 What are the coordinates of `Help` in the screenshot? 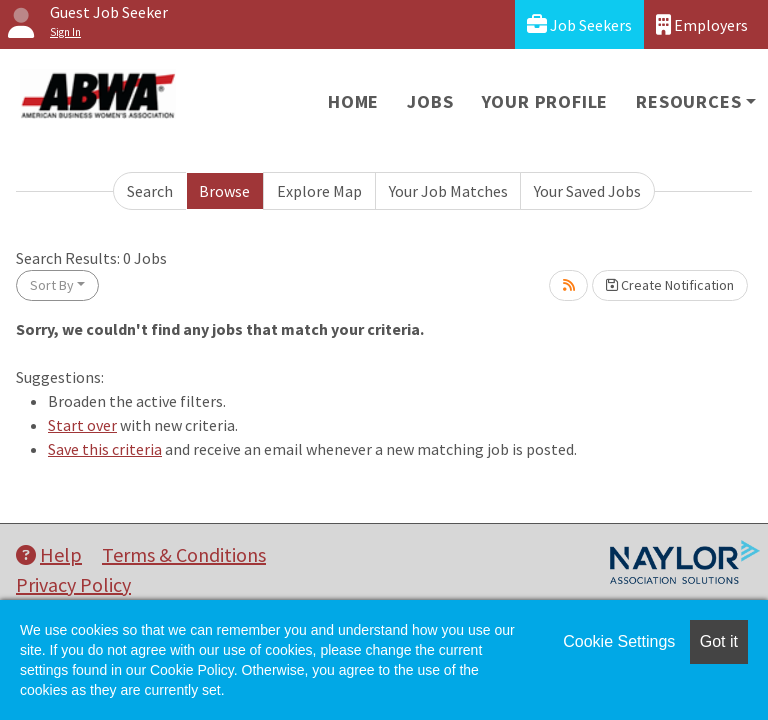 It's located at (49, 554).